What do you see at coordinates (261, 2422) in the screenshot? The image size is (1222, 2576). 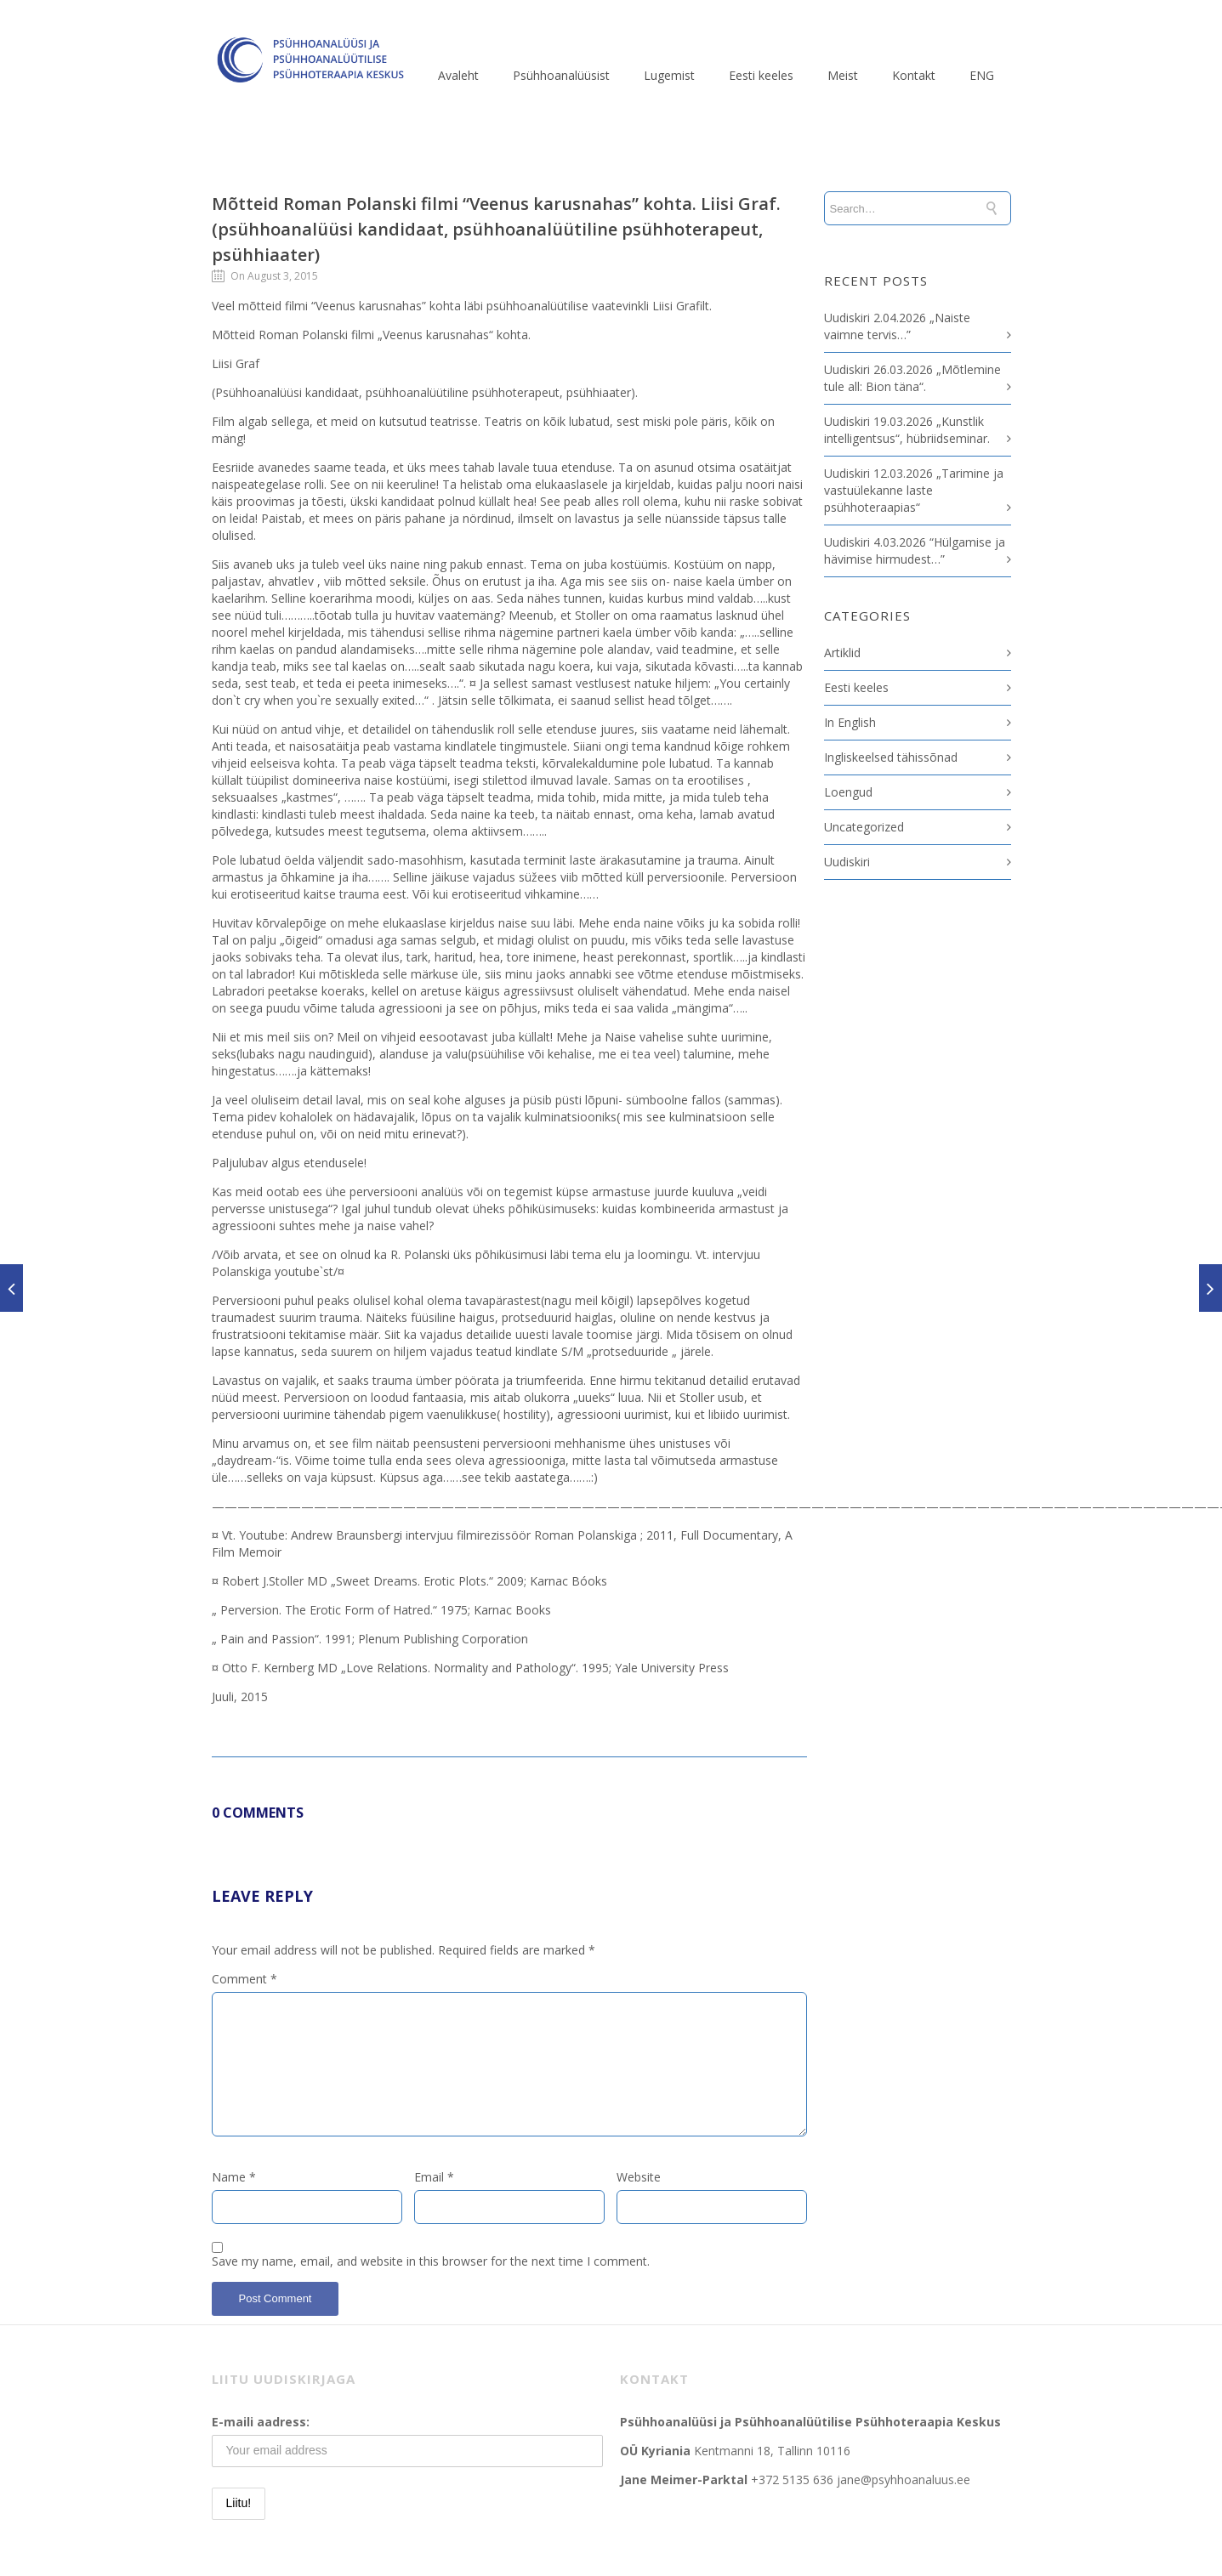 I see `E-maili aadress:` at bounding box center [261, 2422].